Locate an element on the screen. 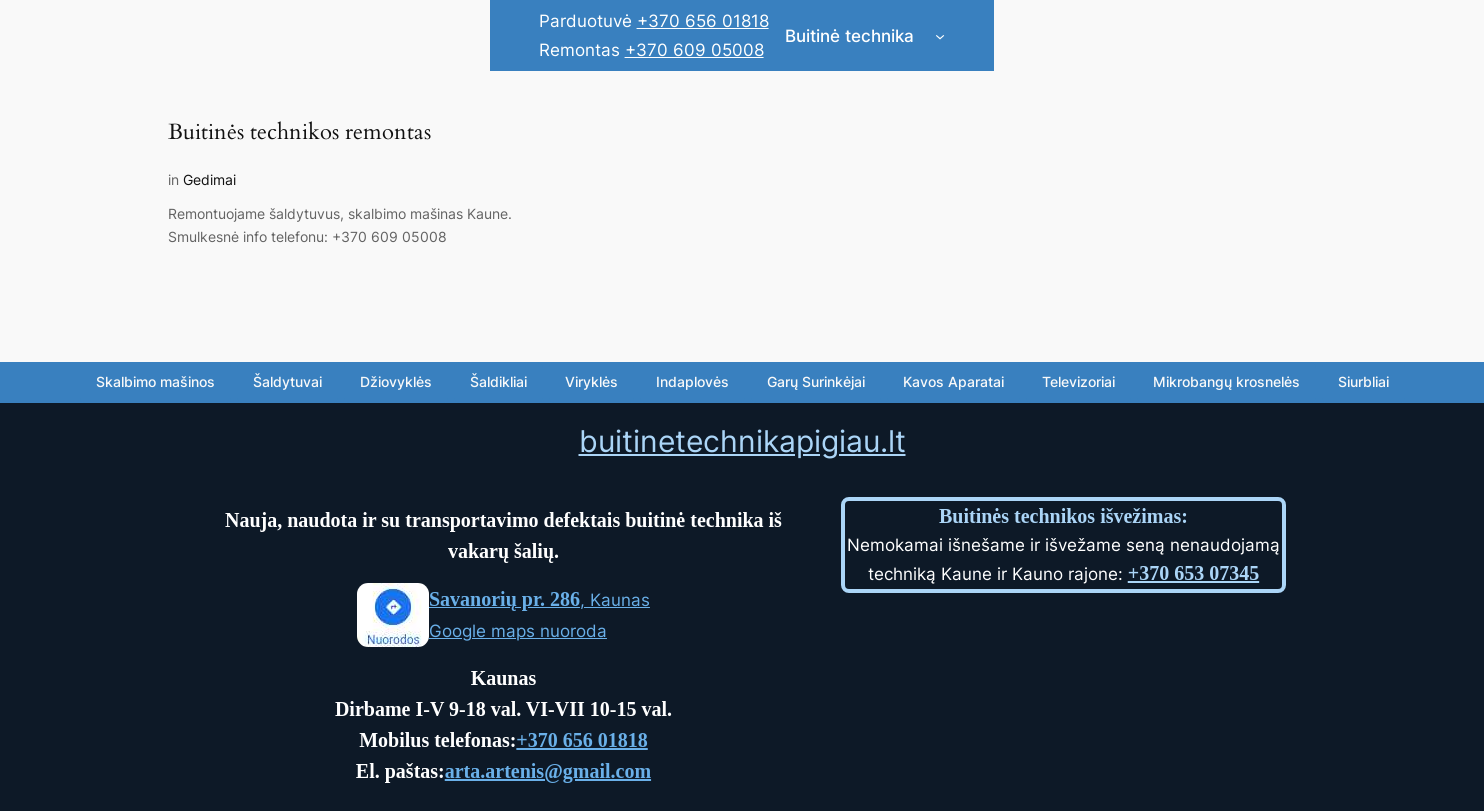  Skalbimo mašinos is located at coordinates (155, 381).